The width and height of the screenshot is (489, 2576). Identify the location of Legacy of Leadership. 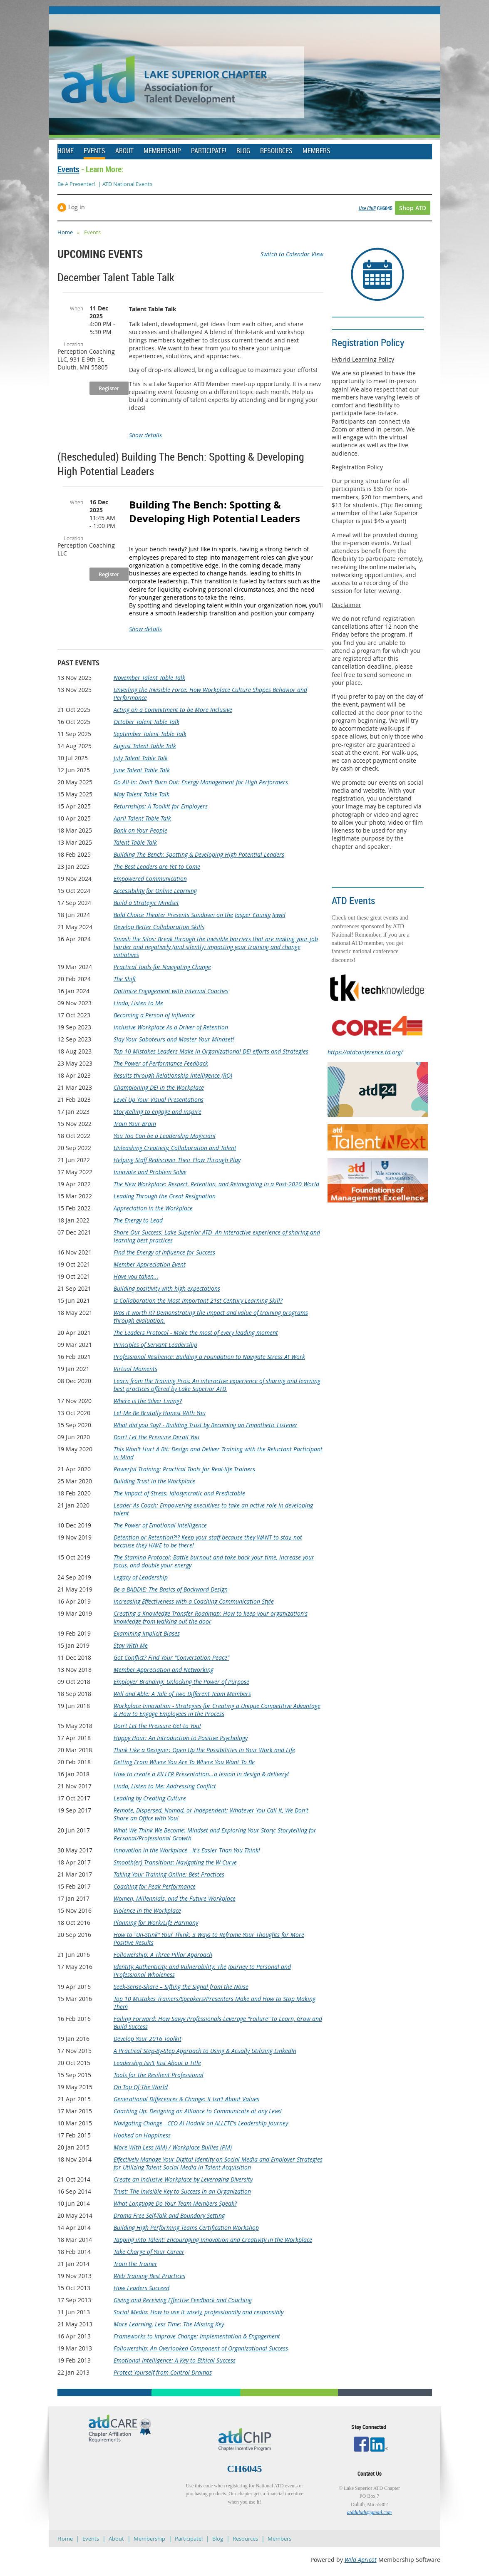
(141, 1577).